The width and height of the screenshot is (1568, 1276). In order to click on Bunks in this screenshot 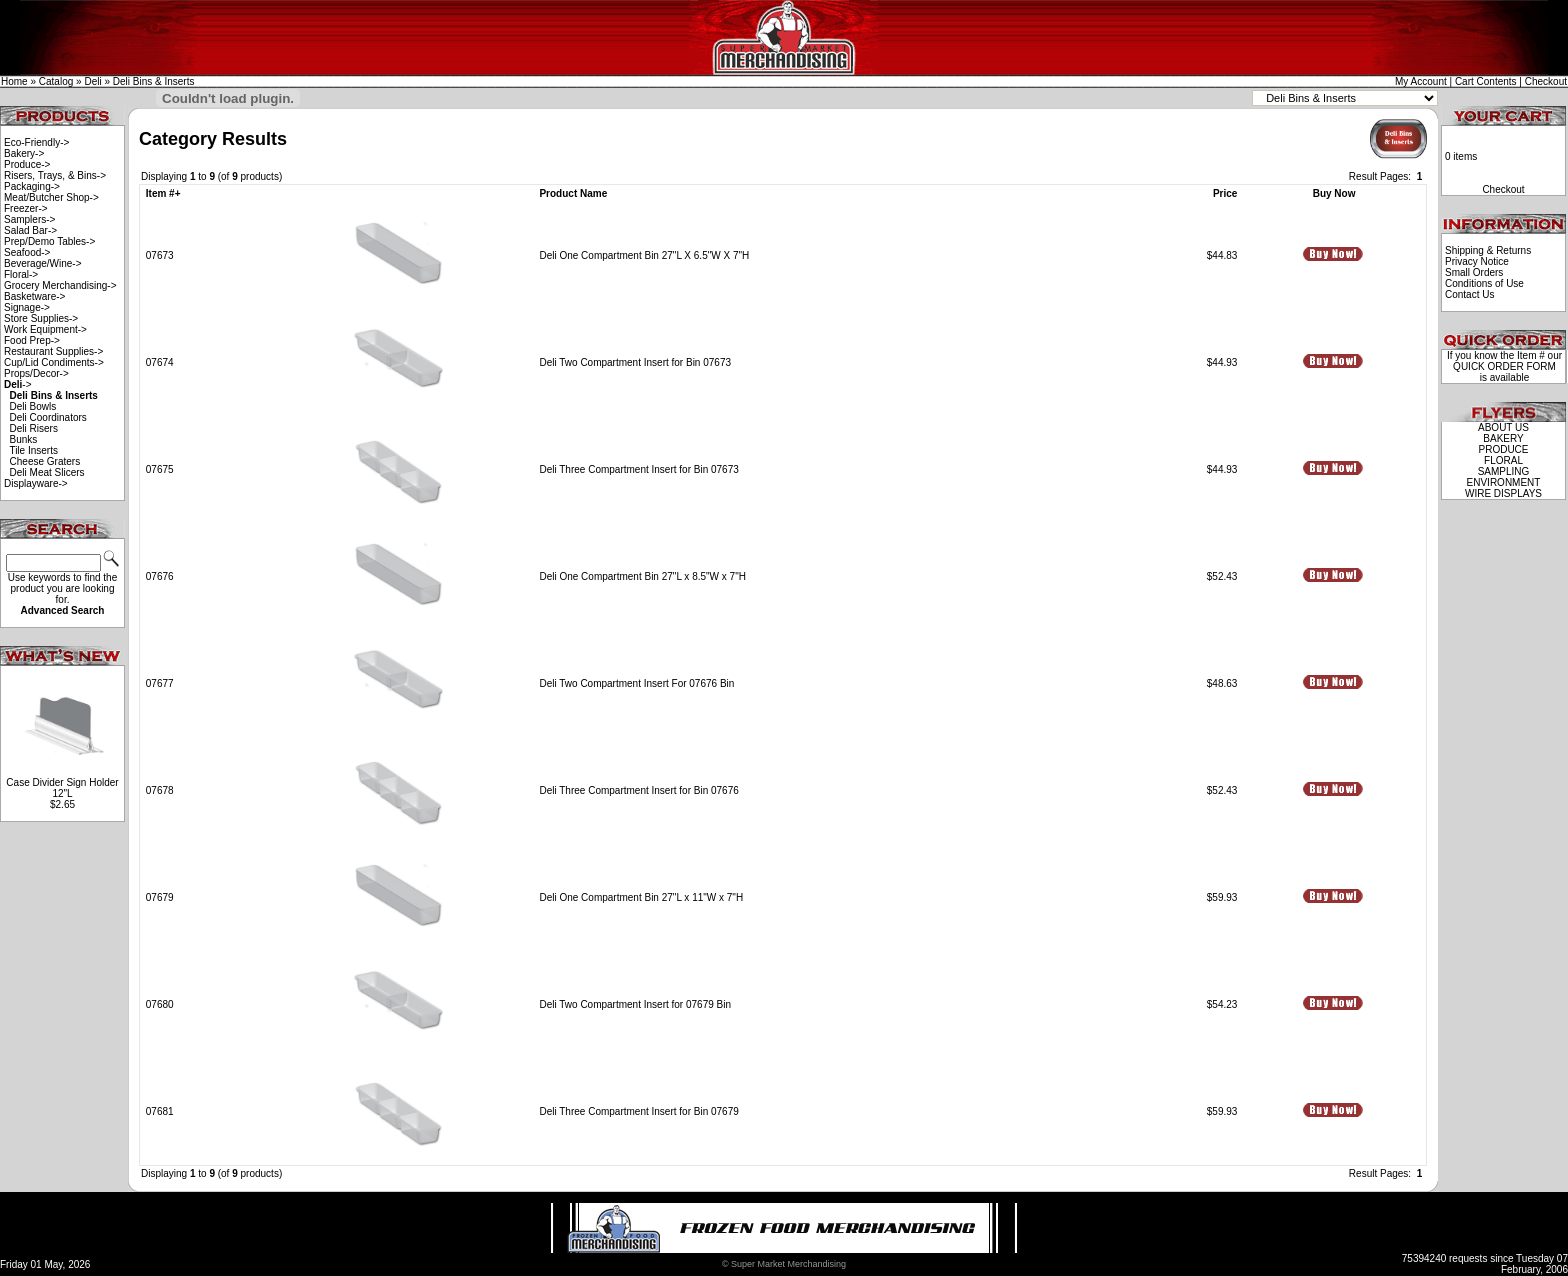, I will do `click(24, 439)`.